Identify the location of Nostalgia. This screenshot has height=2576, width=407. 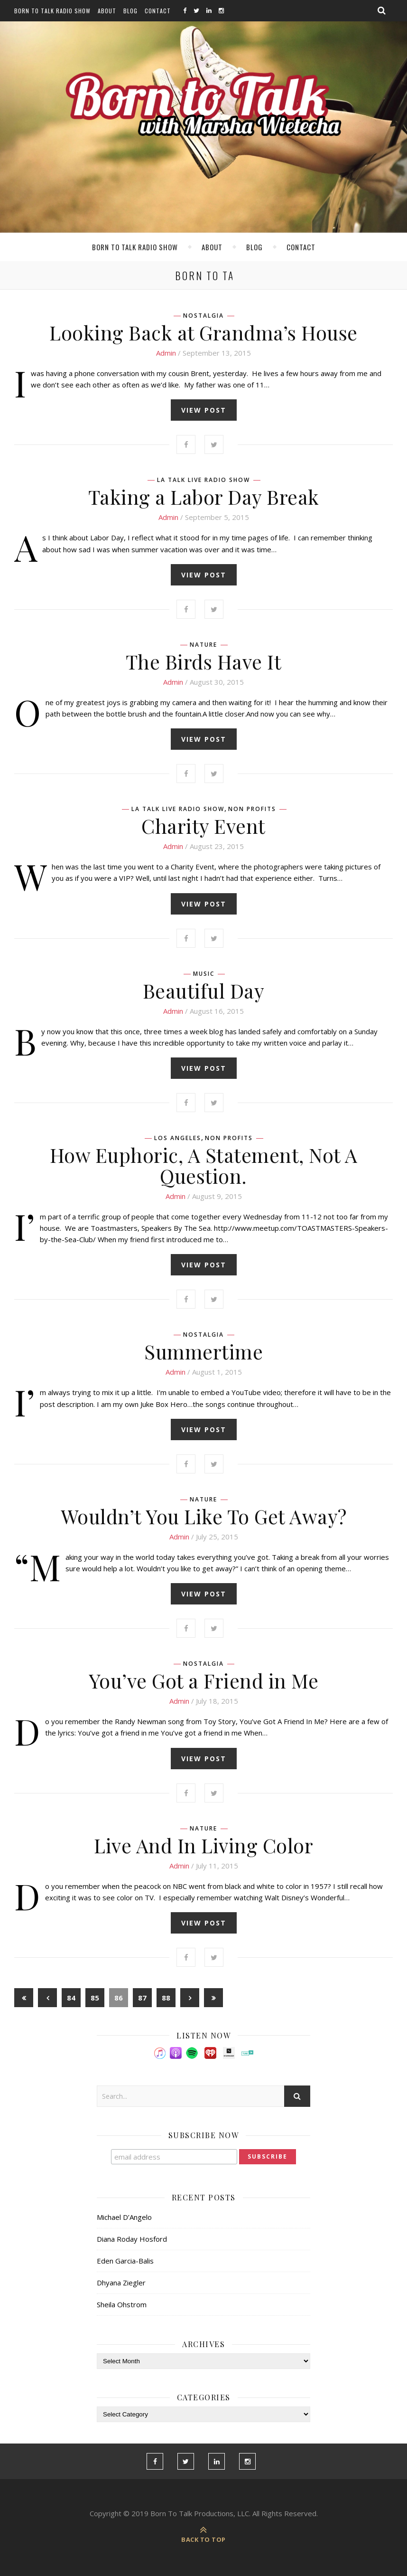
(203, 316).